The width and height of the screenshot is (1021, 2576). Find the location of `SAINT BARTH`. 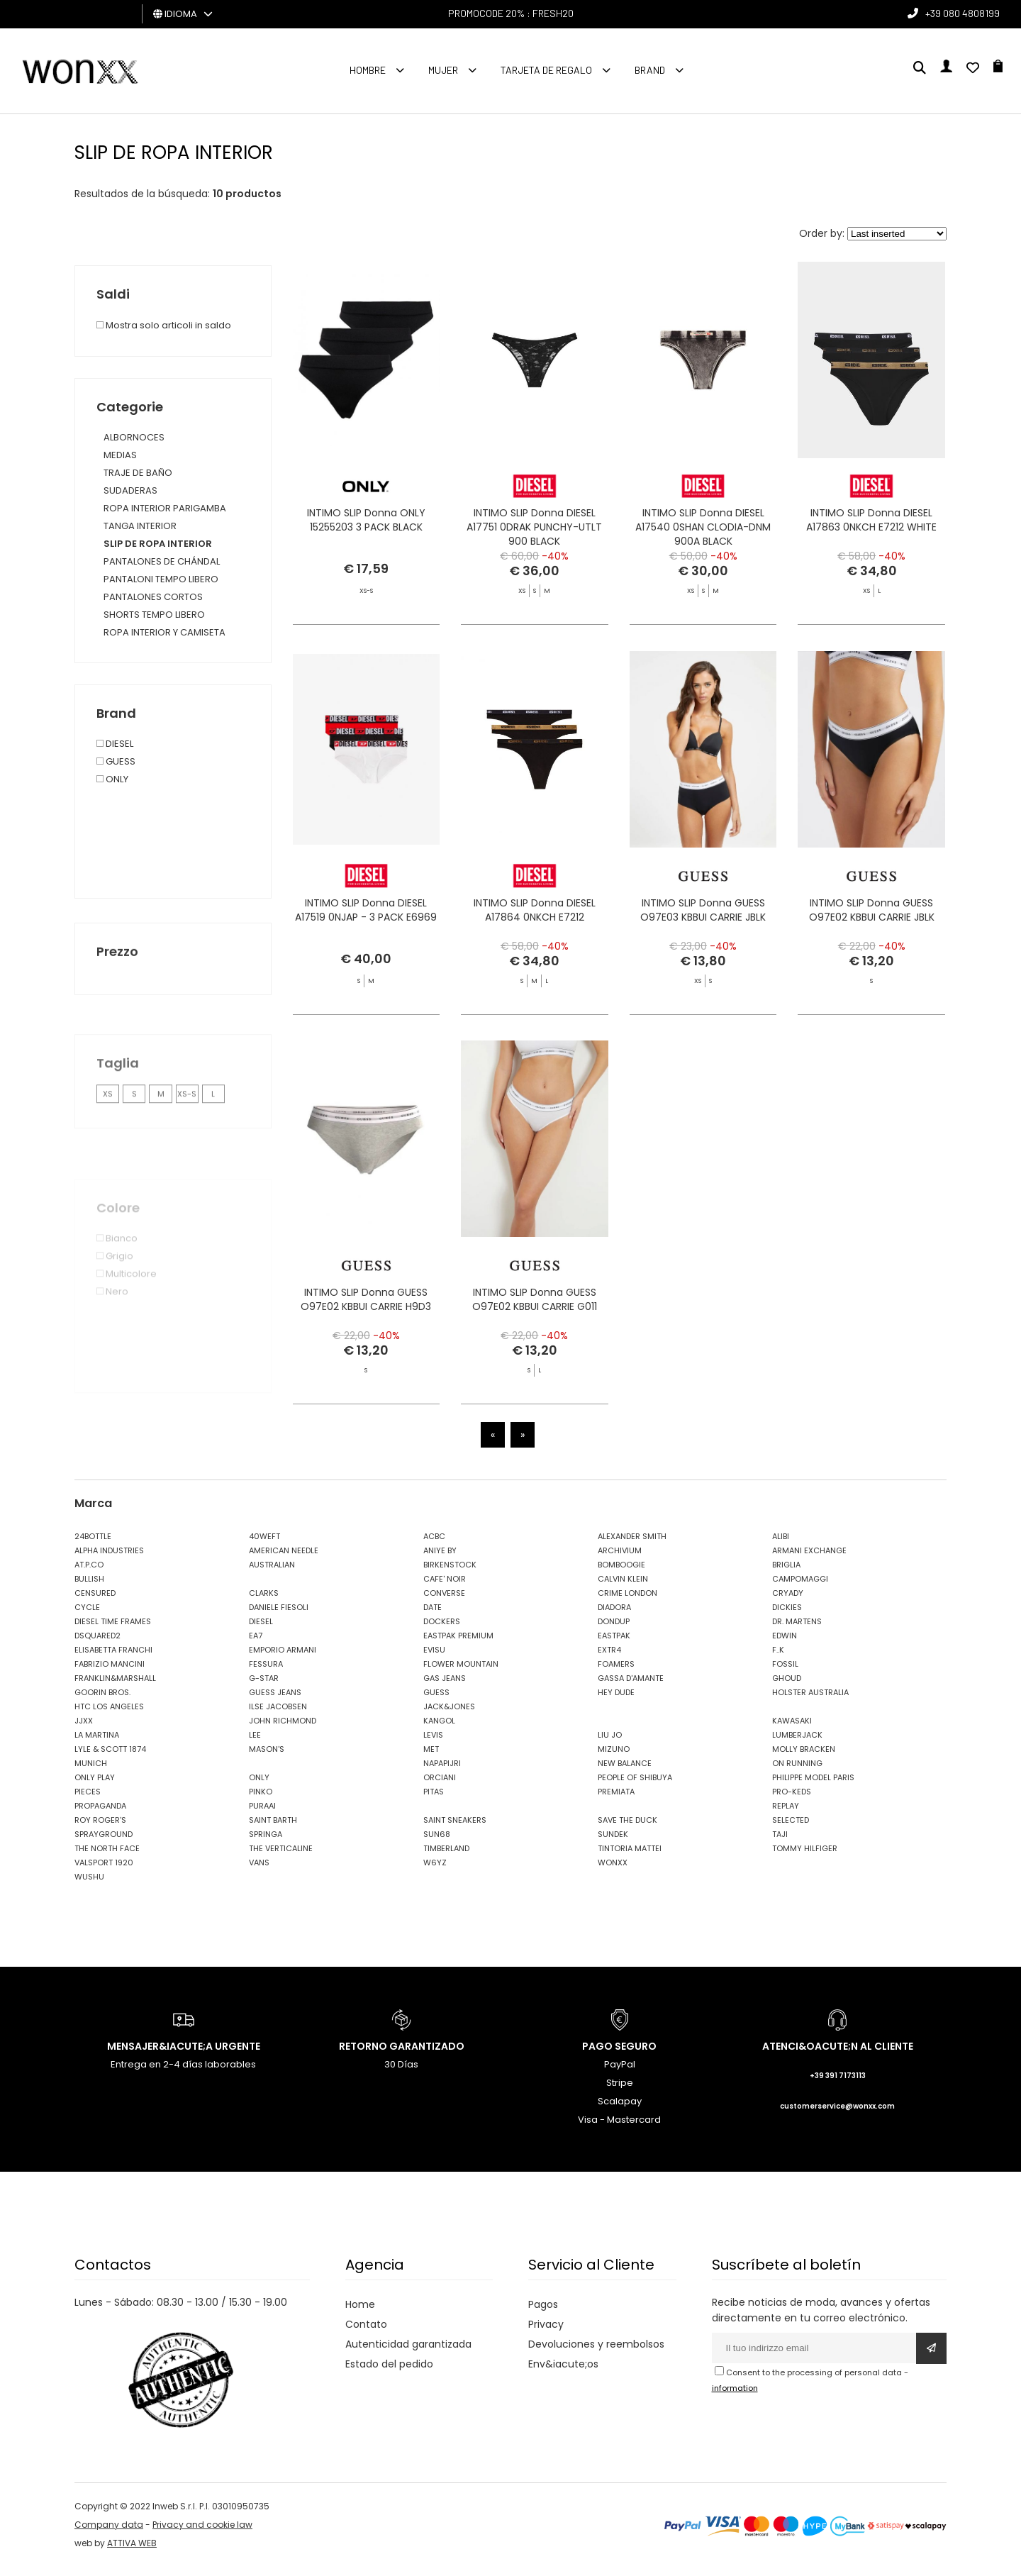

SAINT BARTH is located at coordinates (273, 1829).